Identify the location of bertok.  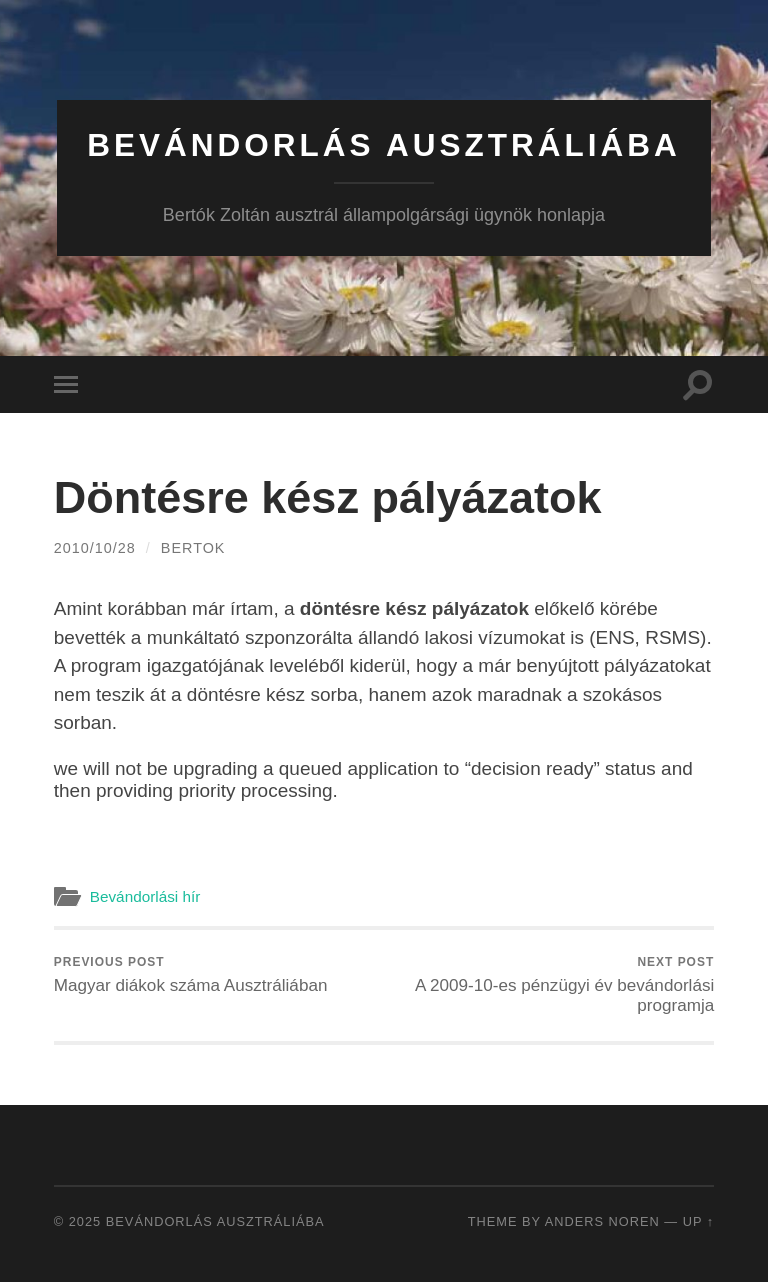
(193, 548).